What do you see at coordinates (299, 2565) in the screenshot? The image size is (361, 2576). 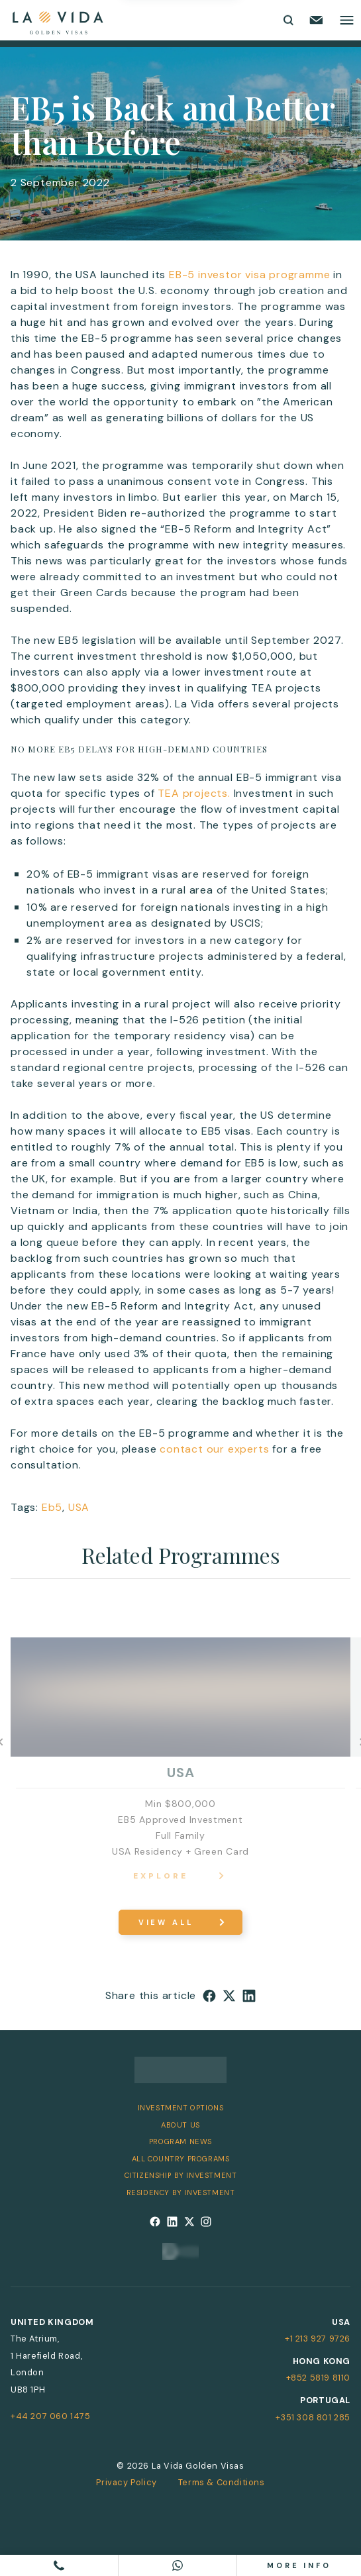 I see `More info` at bounding box center [299, 2565].